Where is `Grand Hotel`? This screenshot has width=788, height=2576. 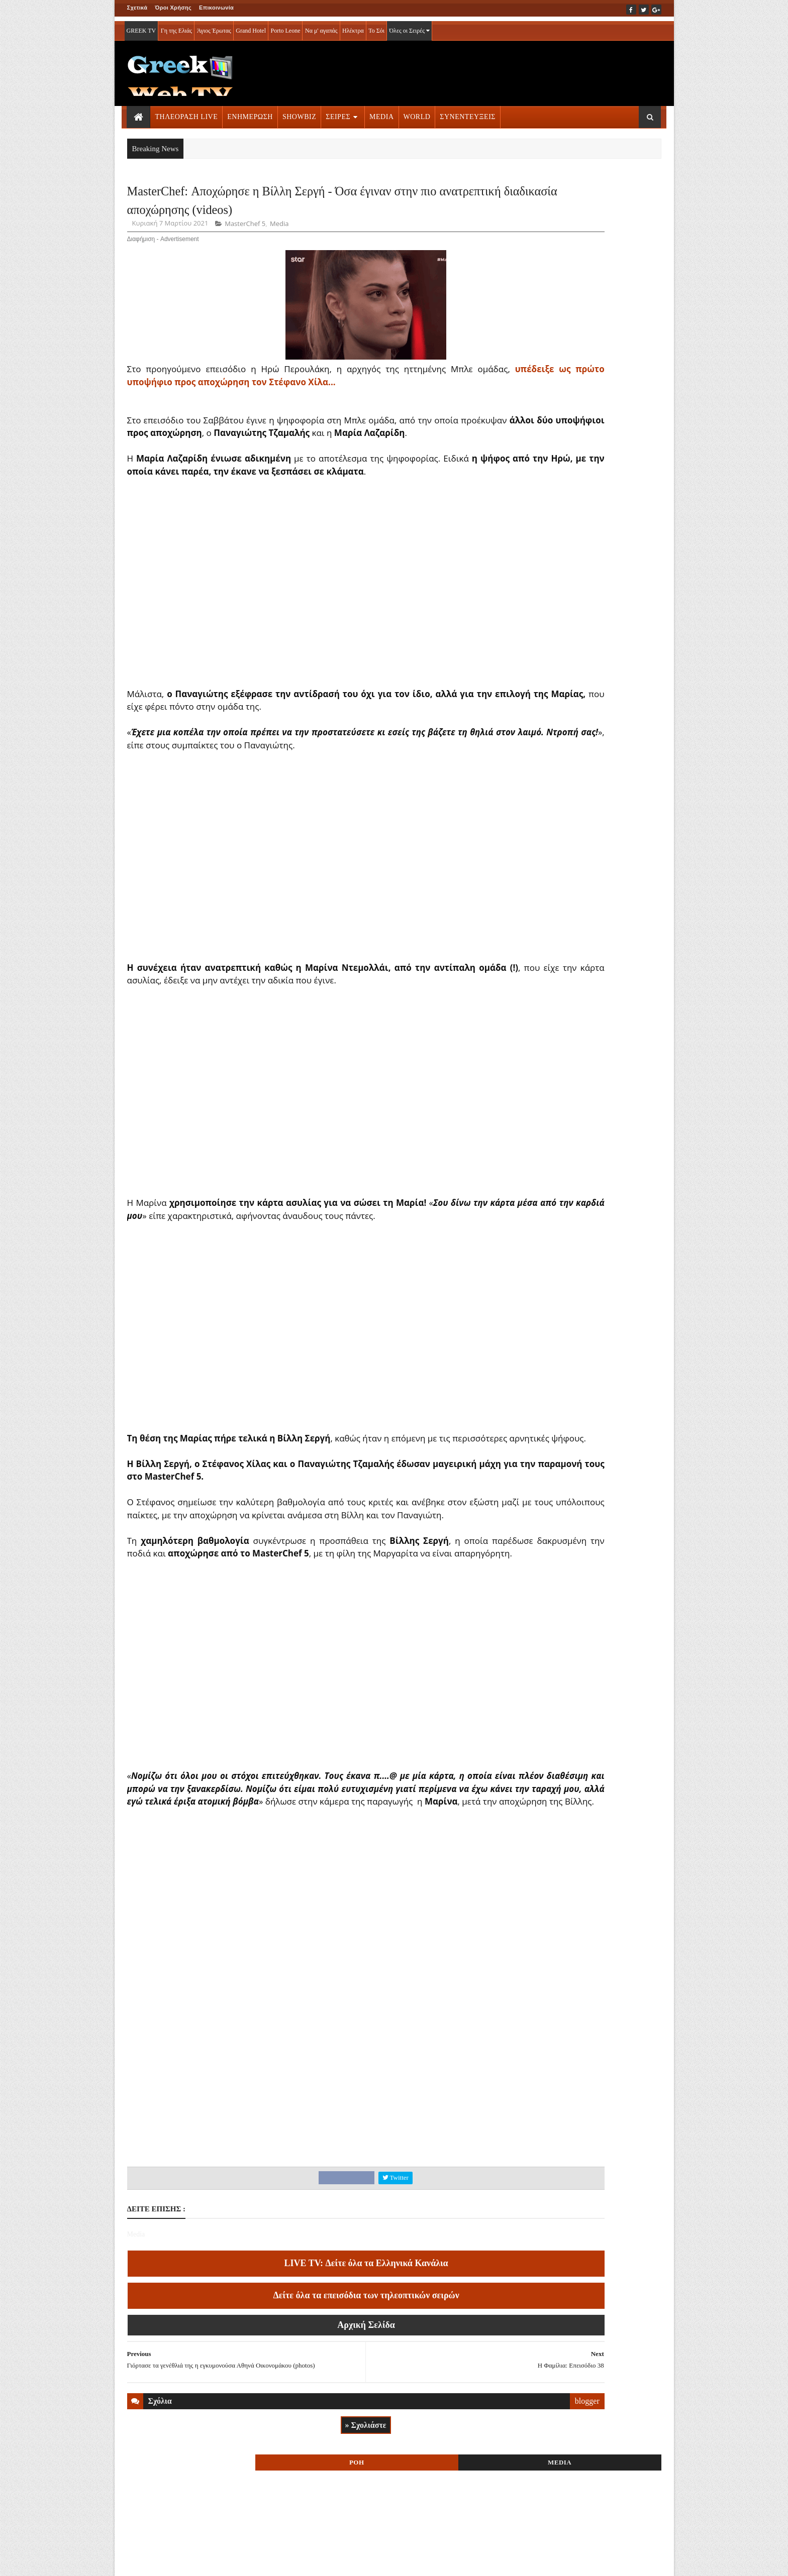 Grand Hotel is located at coordinates (251, 26).